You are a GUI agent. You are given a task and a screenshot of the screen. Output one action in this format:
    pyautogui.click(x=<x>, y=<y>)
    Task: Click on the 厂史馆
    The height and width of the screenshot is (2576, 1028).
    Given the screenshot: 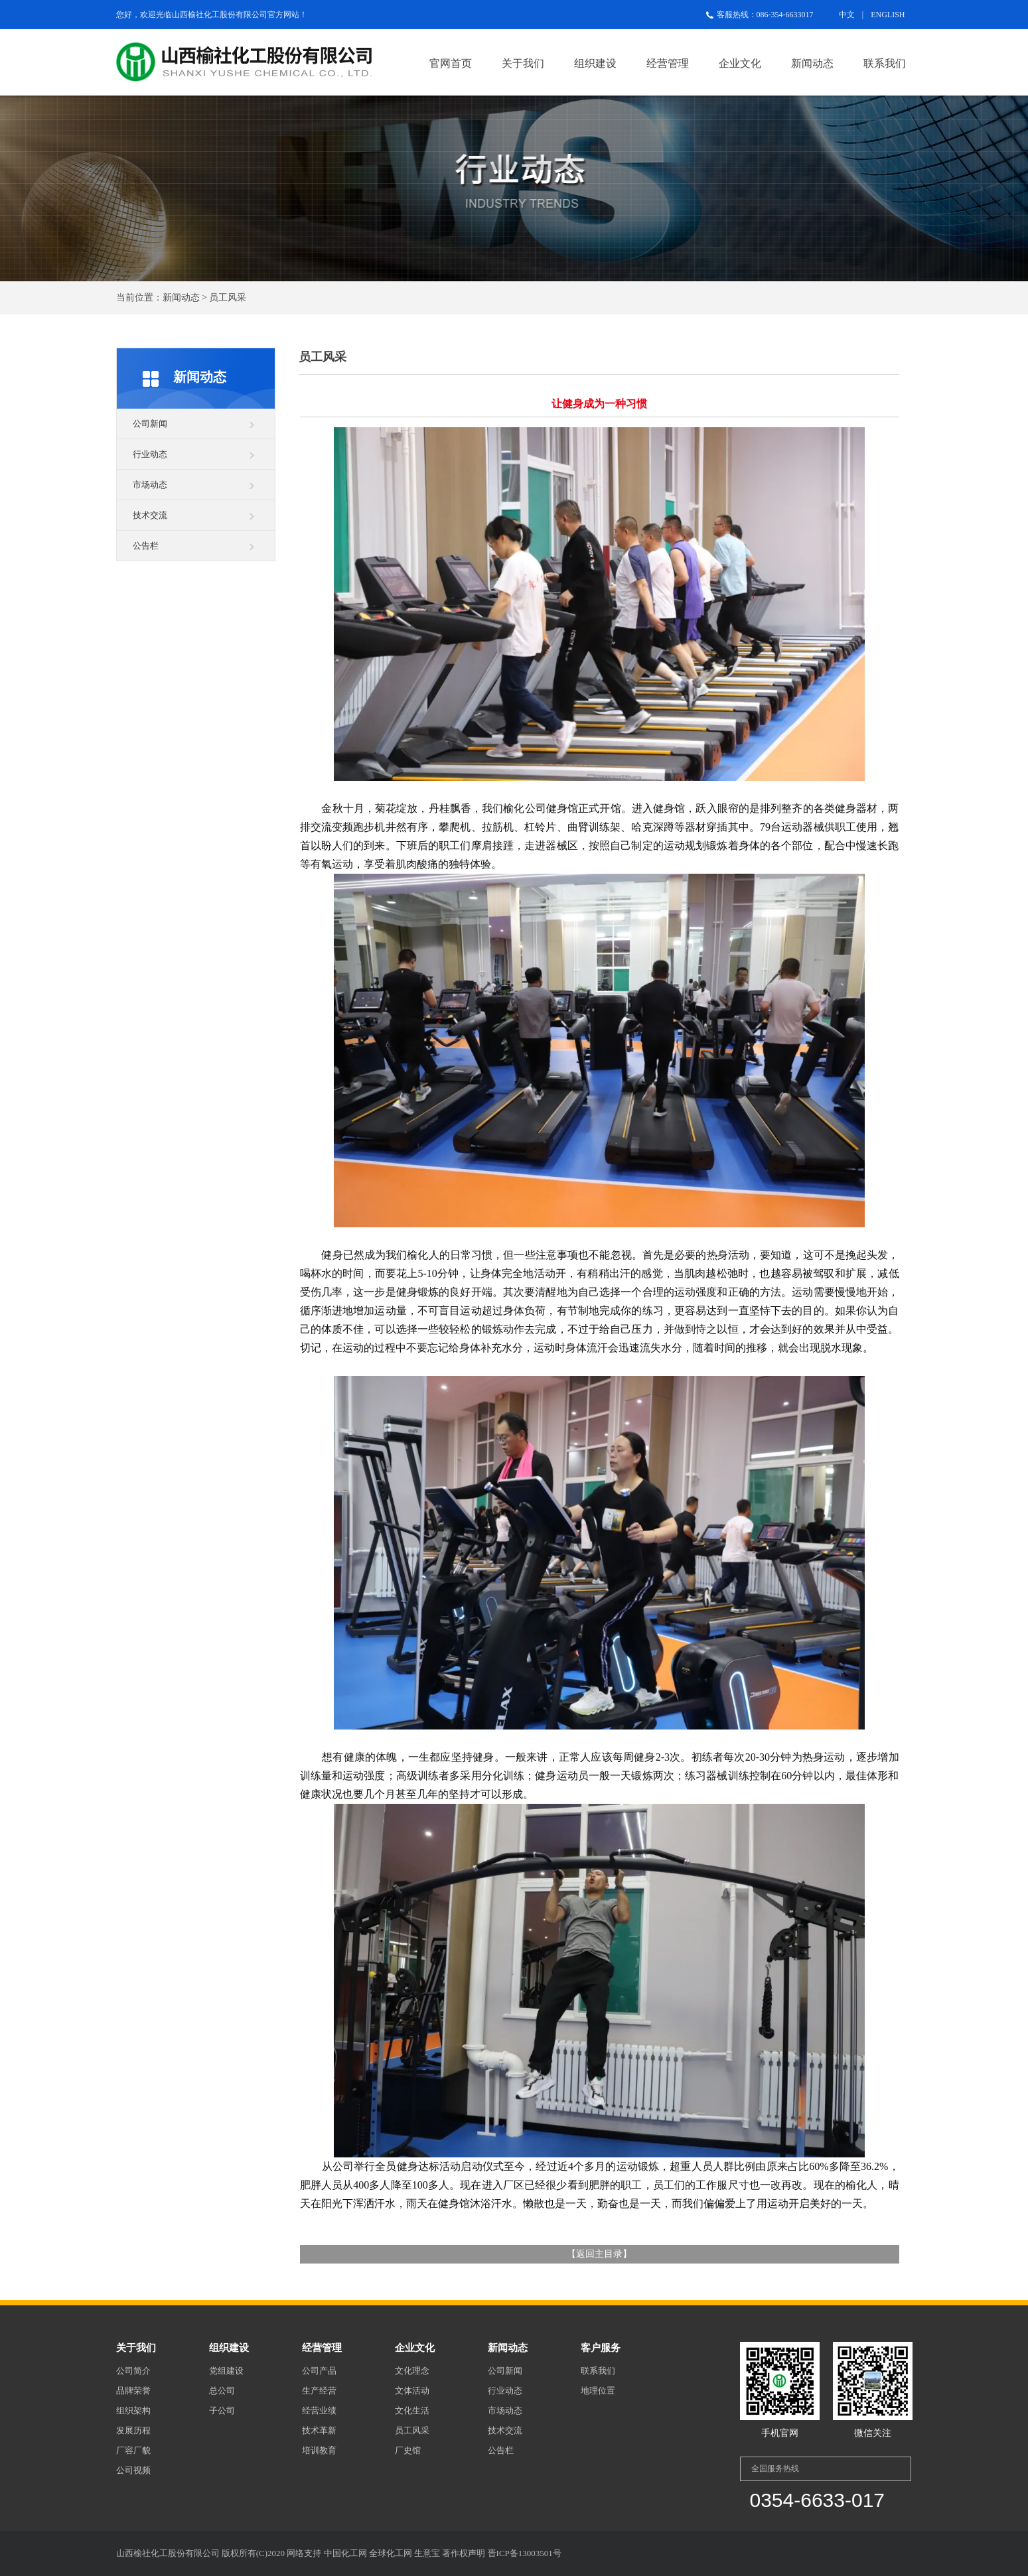 What is the action you would take?
    pyautogui.click(x=408, y=2450)
    